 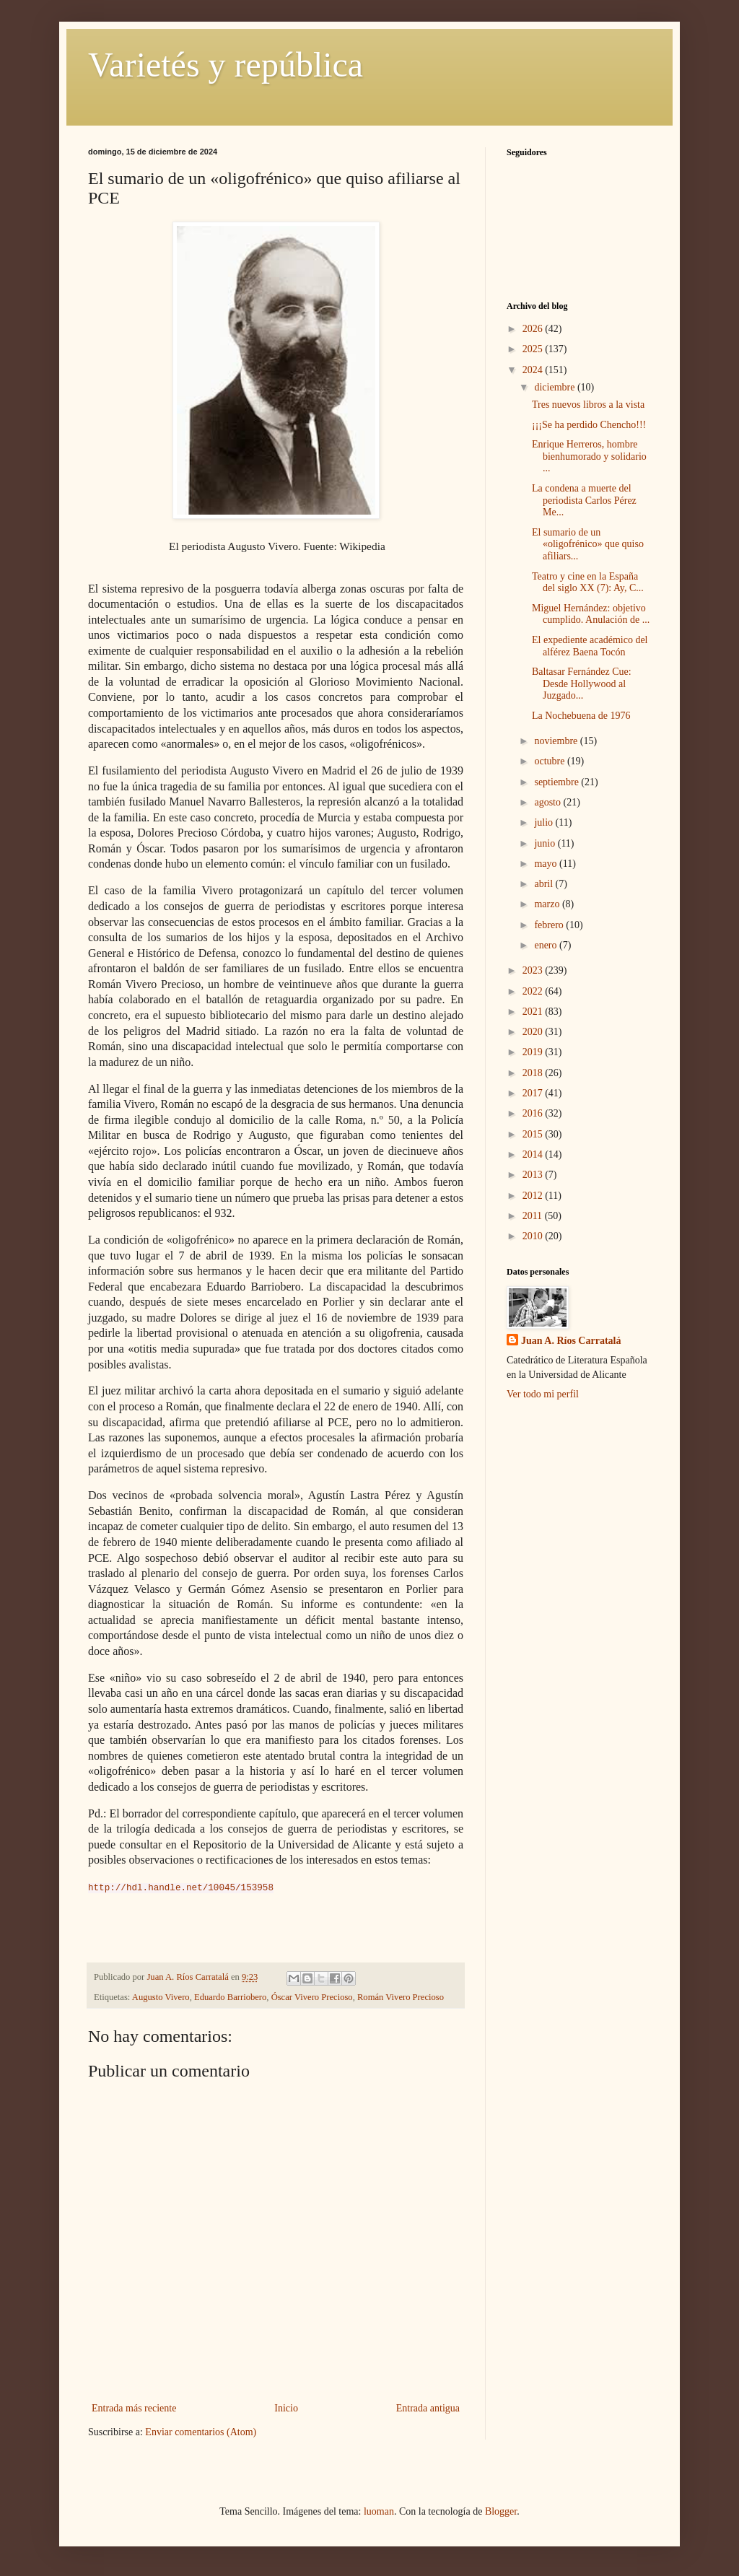 I want to click on julio, so click(x=544, y=822).